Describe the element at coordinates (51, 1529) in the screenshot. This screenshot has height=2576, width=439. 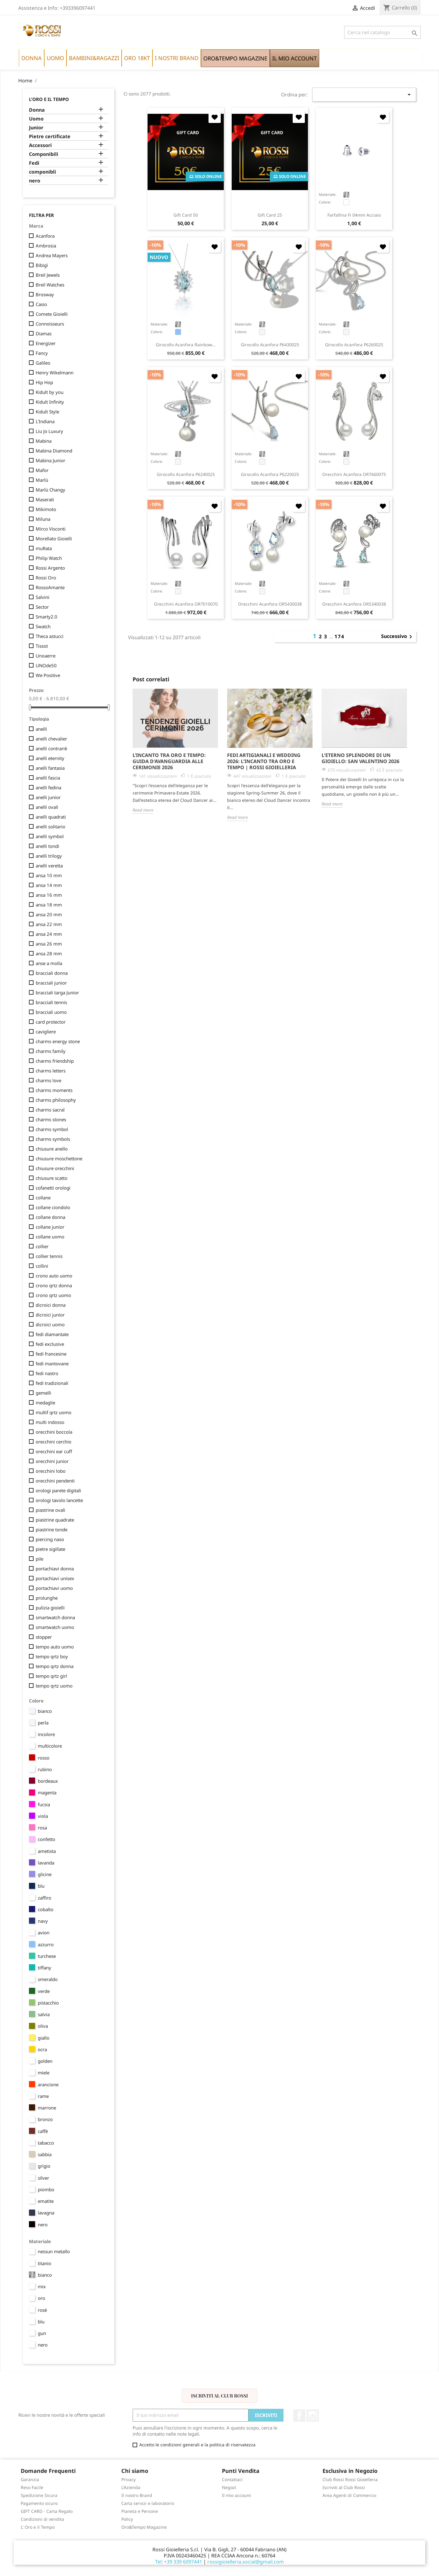
I see `piastrine tonde` at that location.